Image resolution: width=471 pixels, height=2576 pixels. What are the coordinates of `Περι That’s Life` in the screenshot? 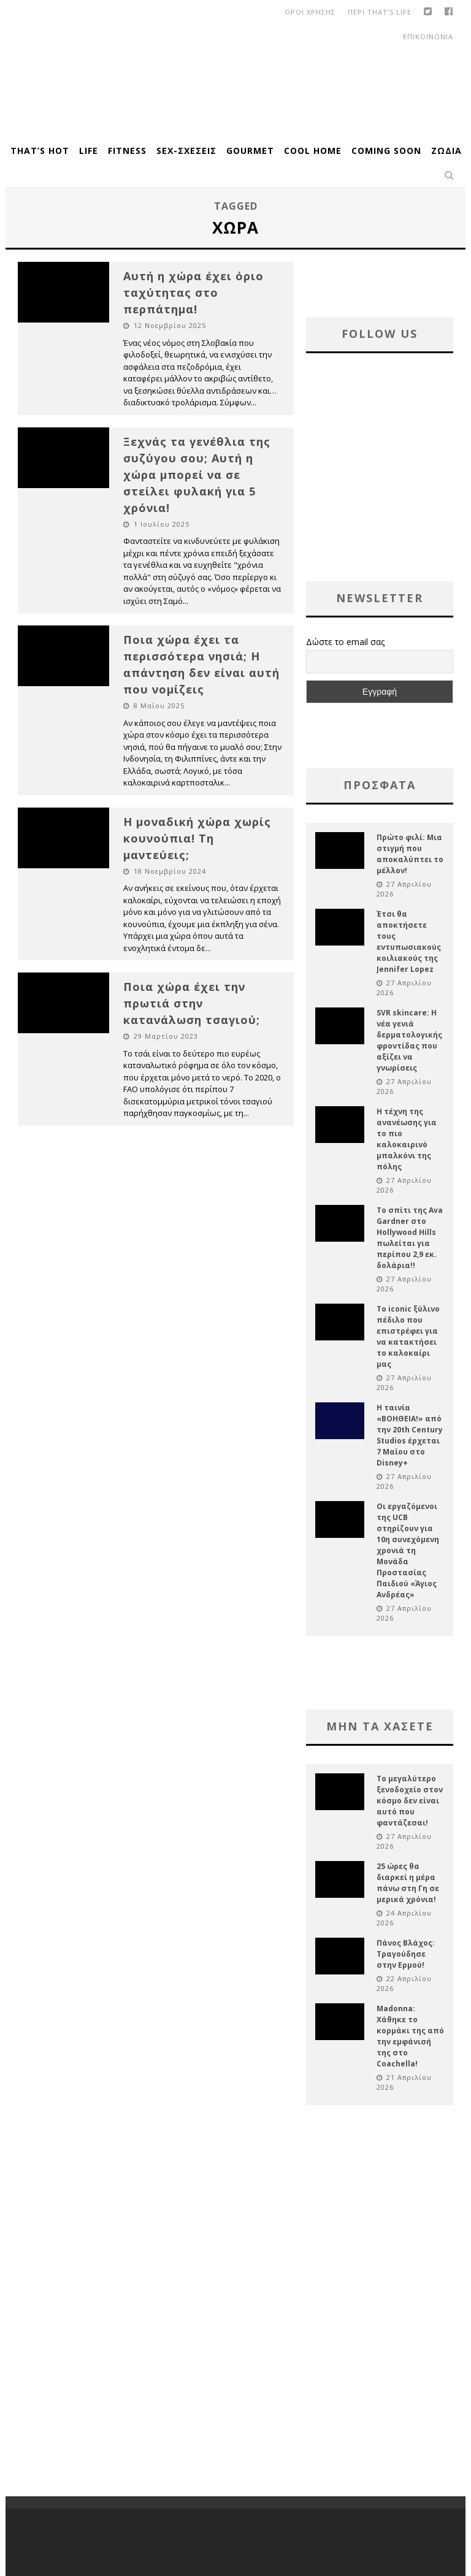 It's located at (380, 12).